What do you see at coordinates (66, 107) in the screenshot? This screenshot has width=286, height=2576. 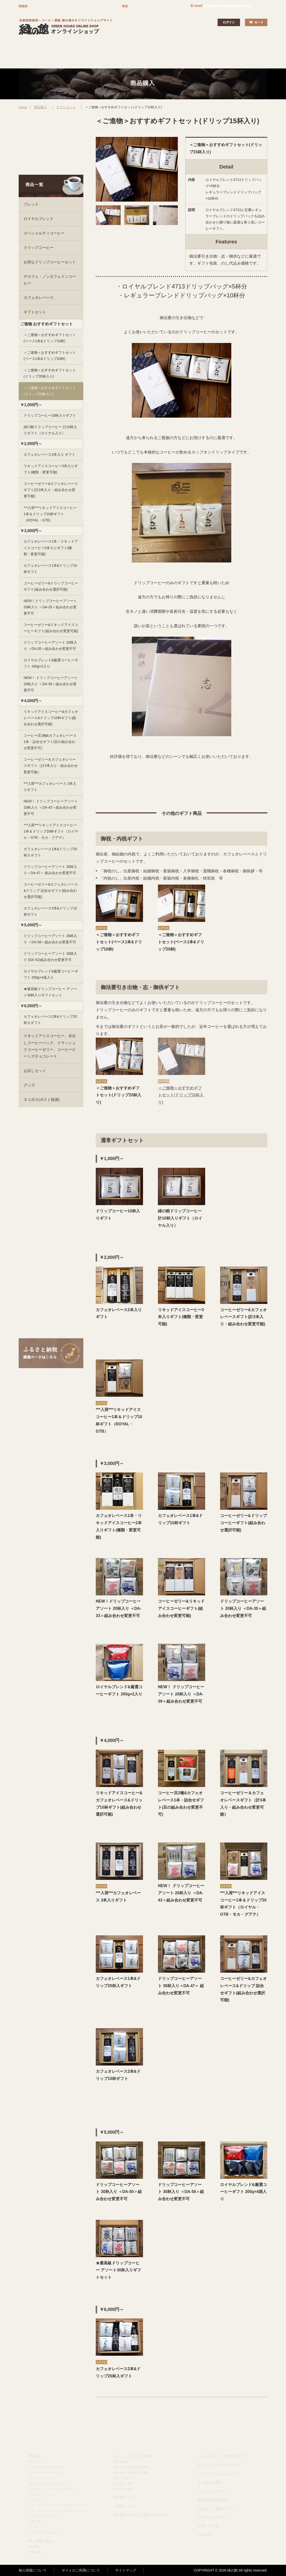 I see `ギフトセット` at bounding box center [66, 107].